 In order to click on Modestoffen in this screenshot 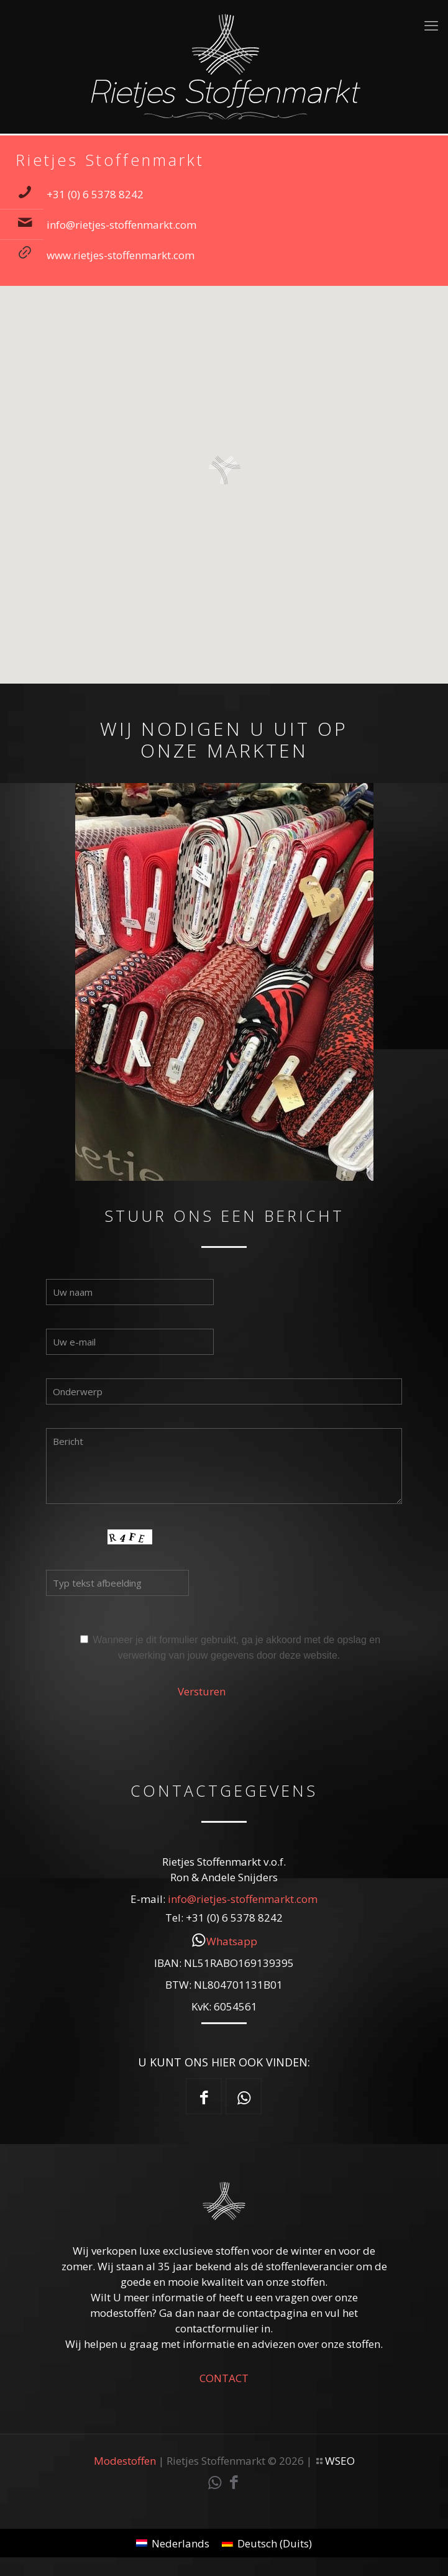, I will do `click(125, 2461)`.